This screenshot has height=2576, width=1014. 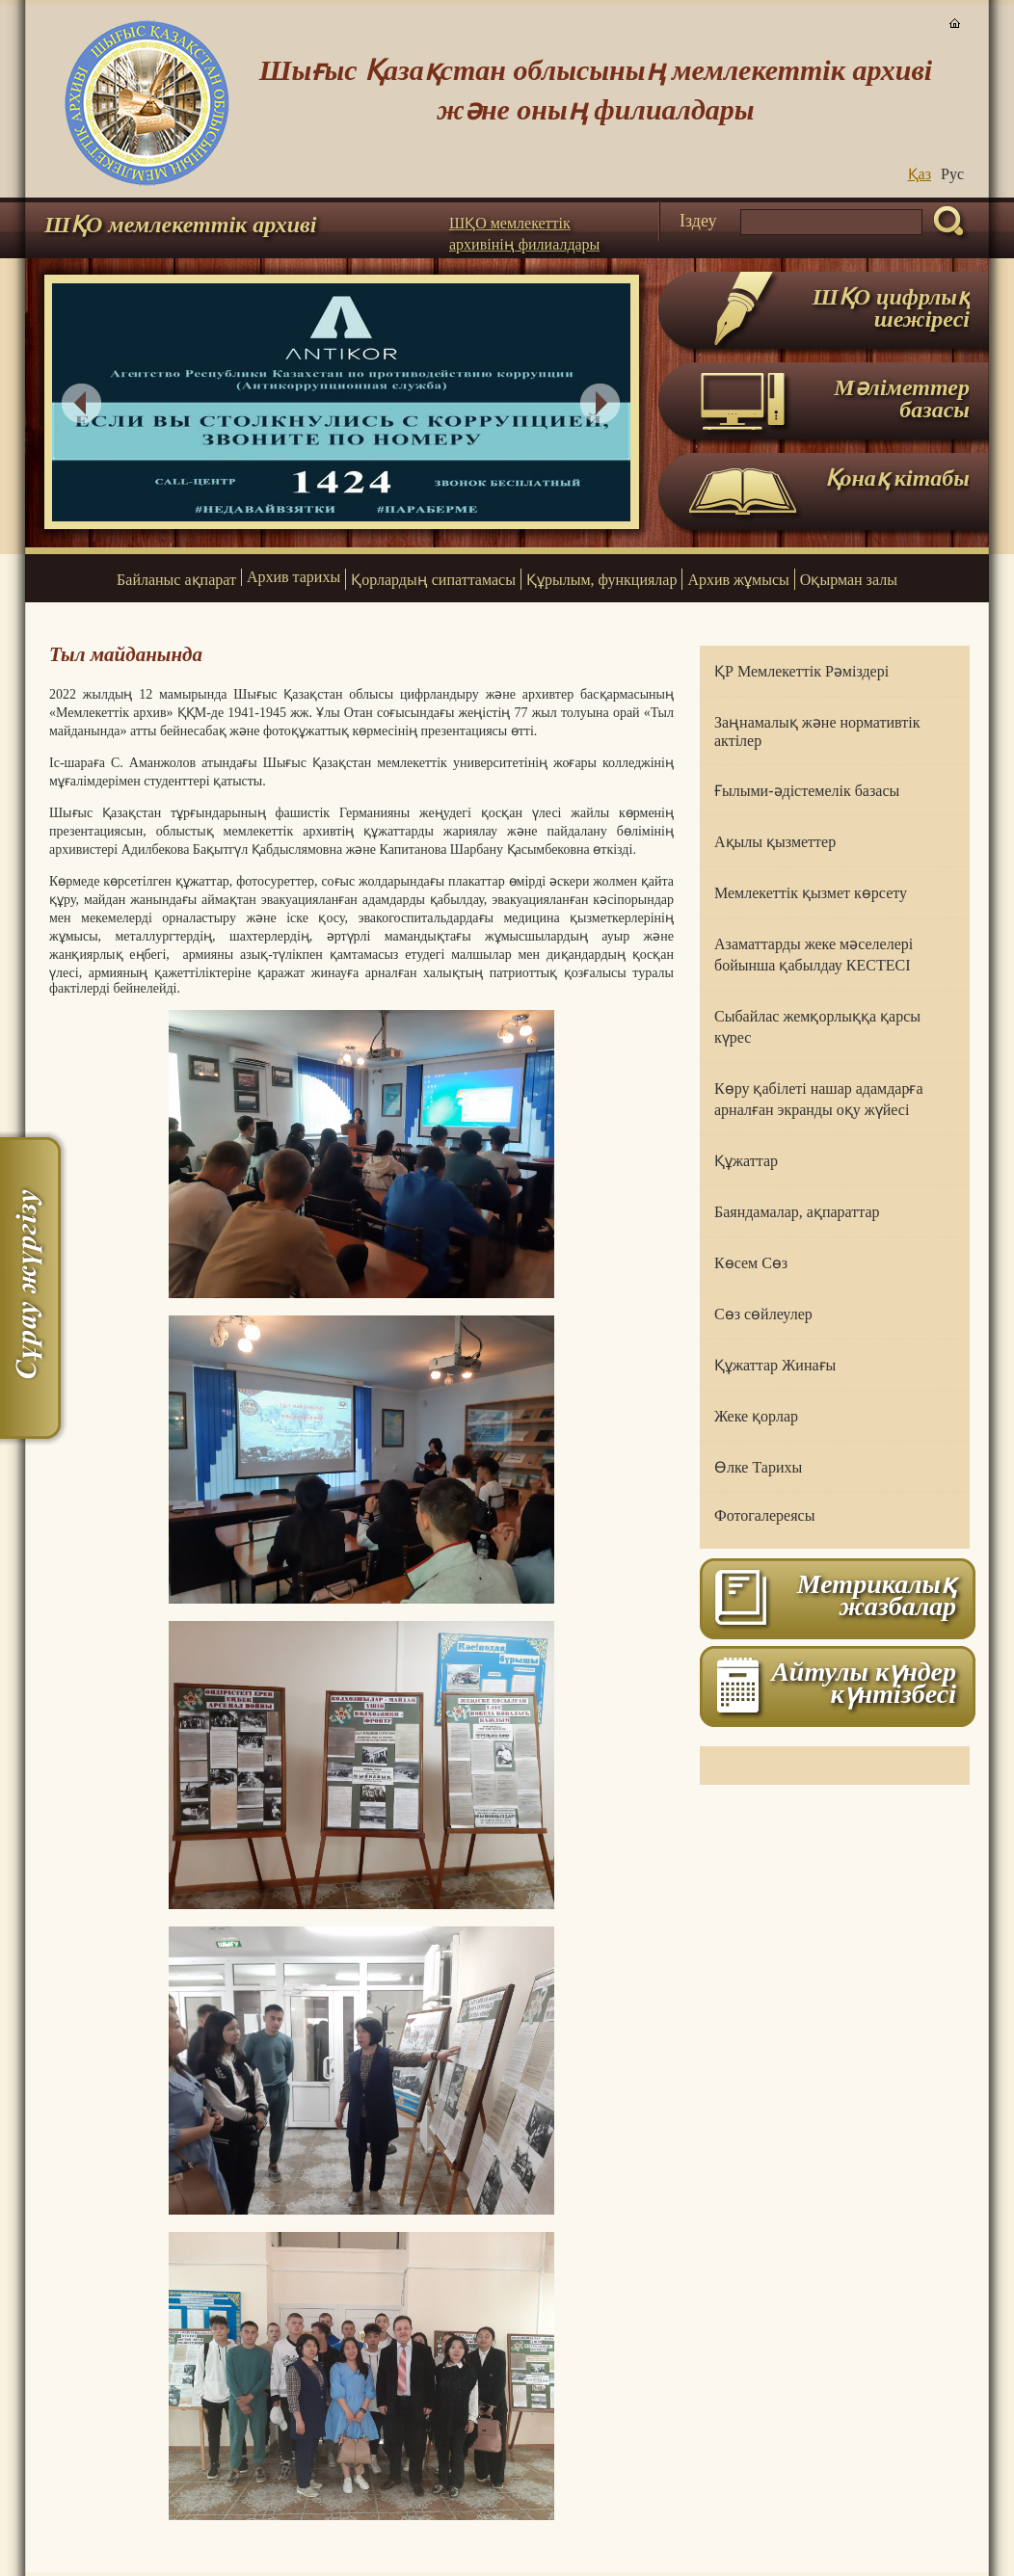 What do you see at coordinates (818, 1099) in the screenshot?
I see `Көру қабілеті нашар адамдарға арналған экранды оқу жүйесі` at bounding box center [818, 1099].